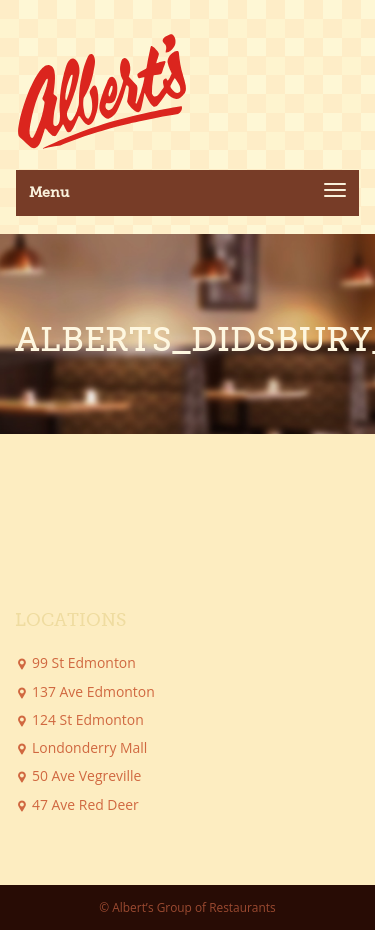  Describe the element at coordinates (86, 775) in the screenshot. I see `50 Ave Vegreville` at that location.